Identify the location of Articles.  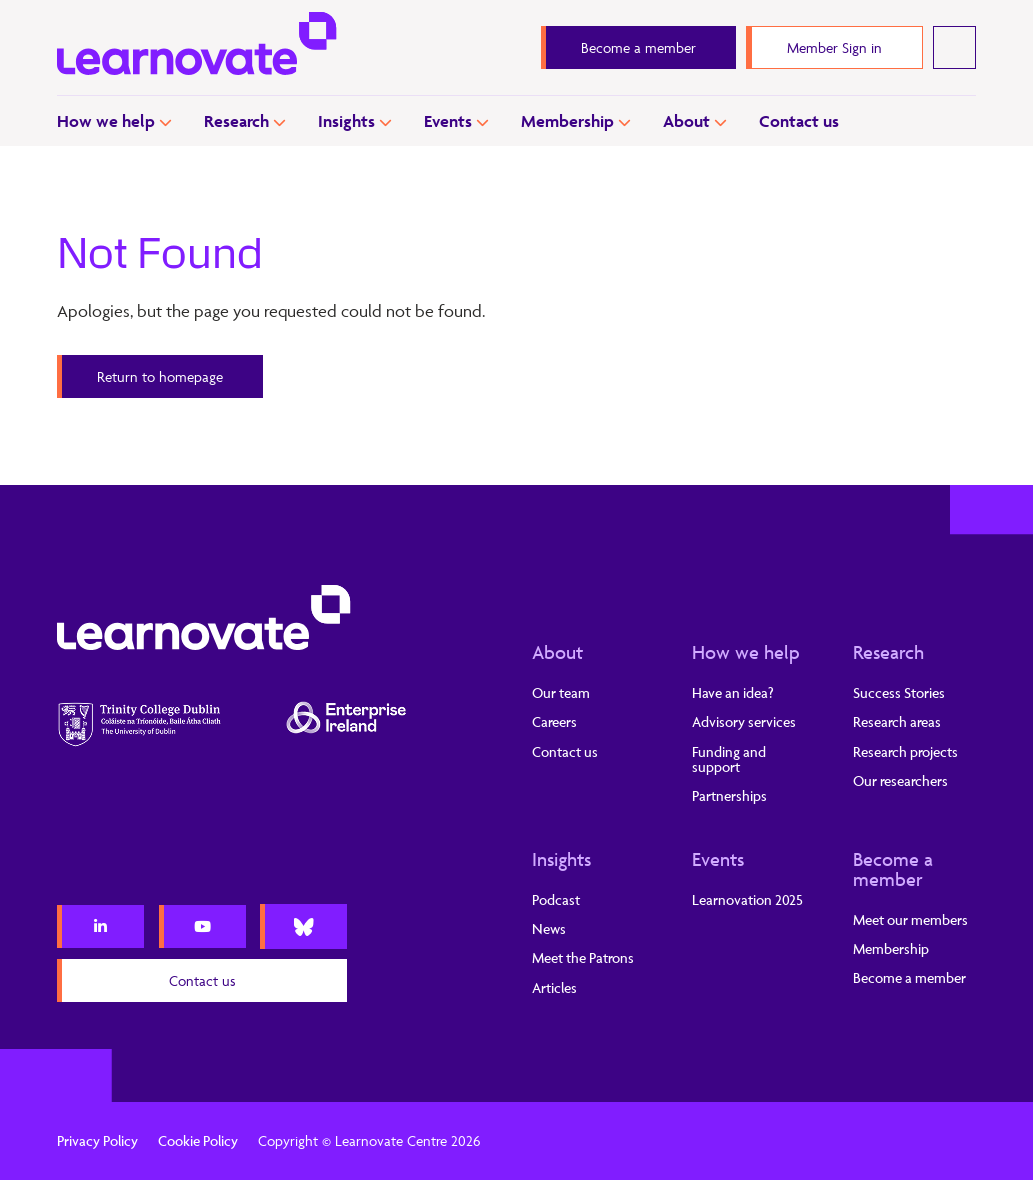
(554, 987).